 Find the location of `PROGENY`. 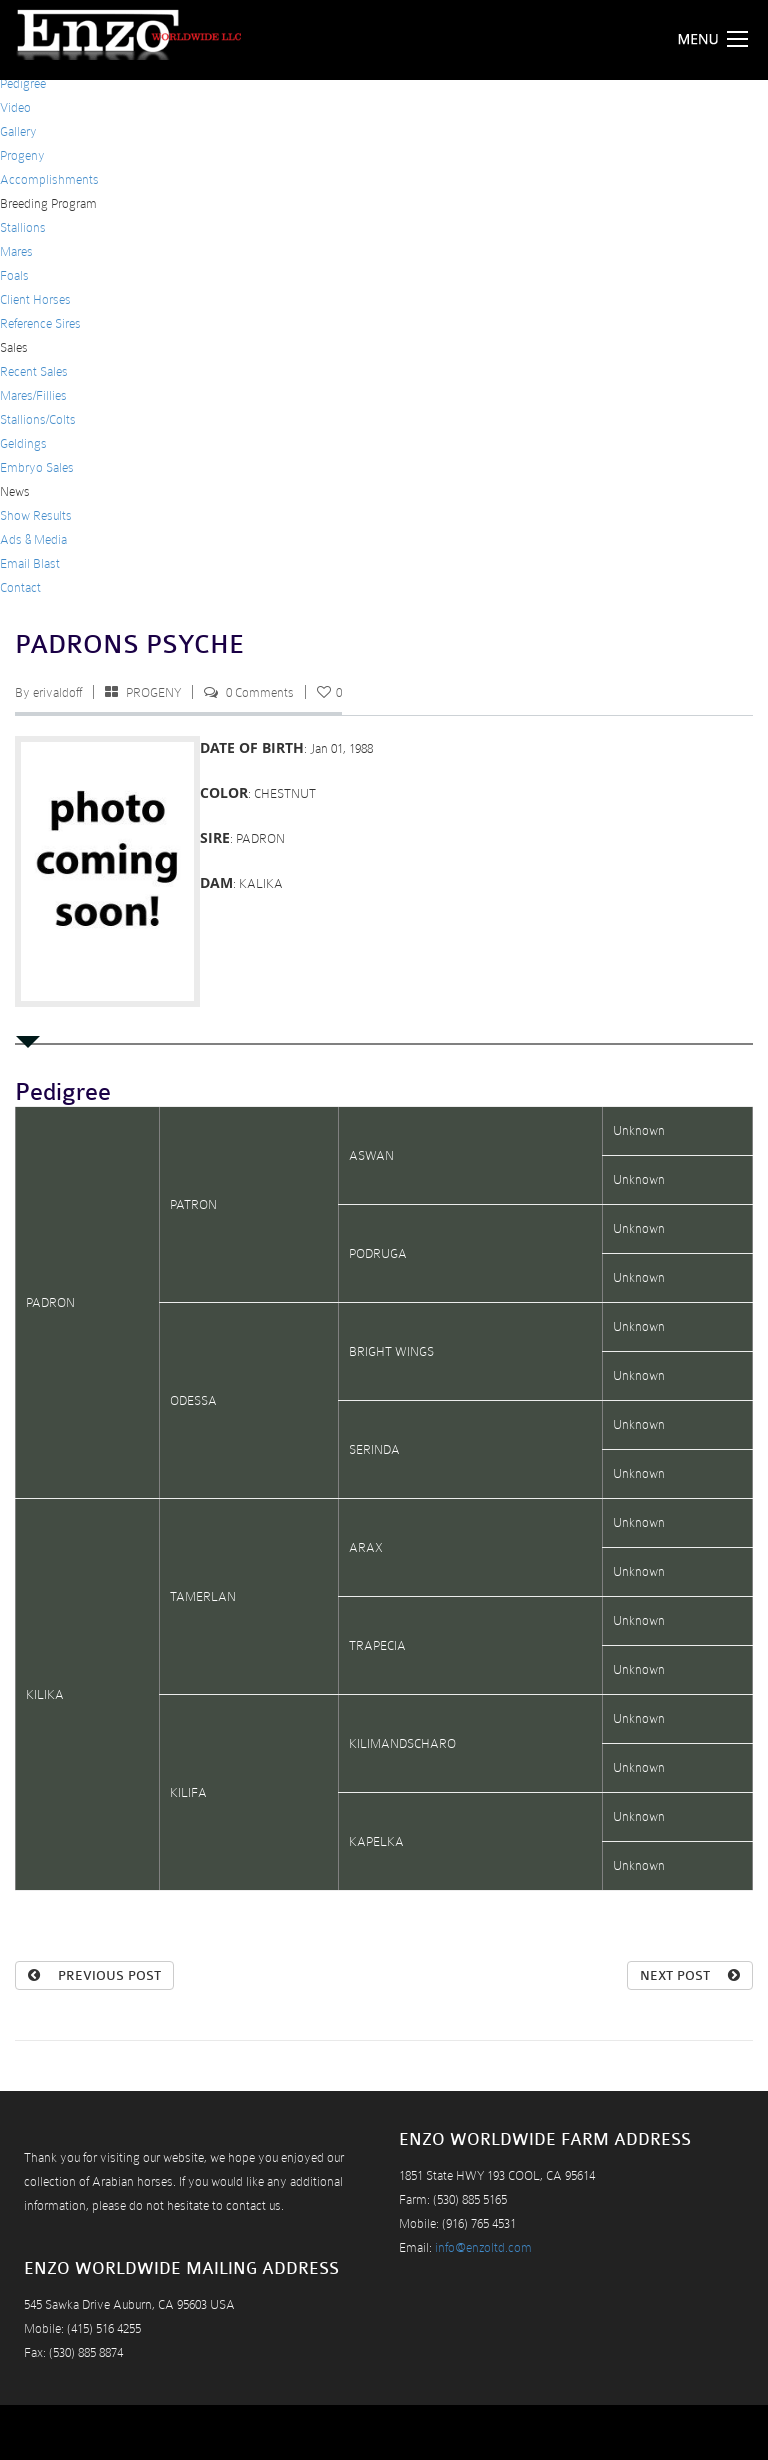

PROGENY is located at coordinates (153, 692).